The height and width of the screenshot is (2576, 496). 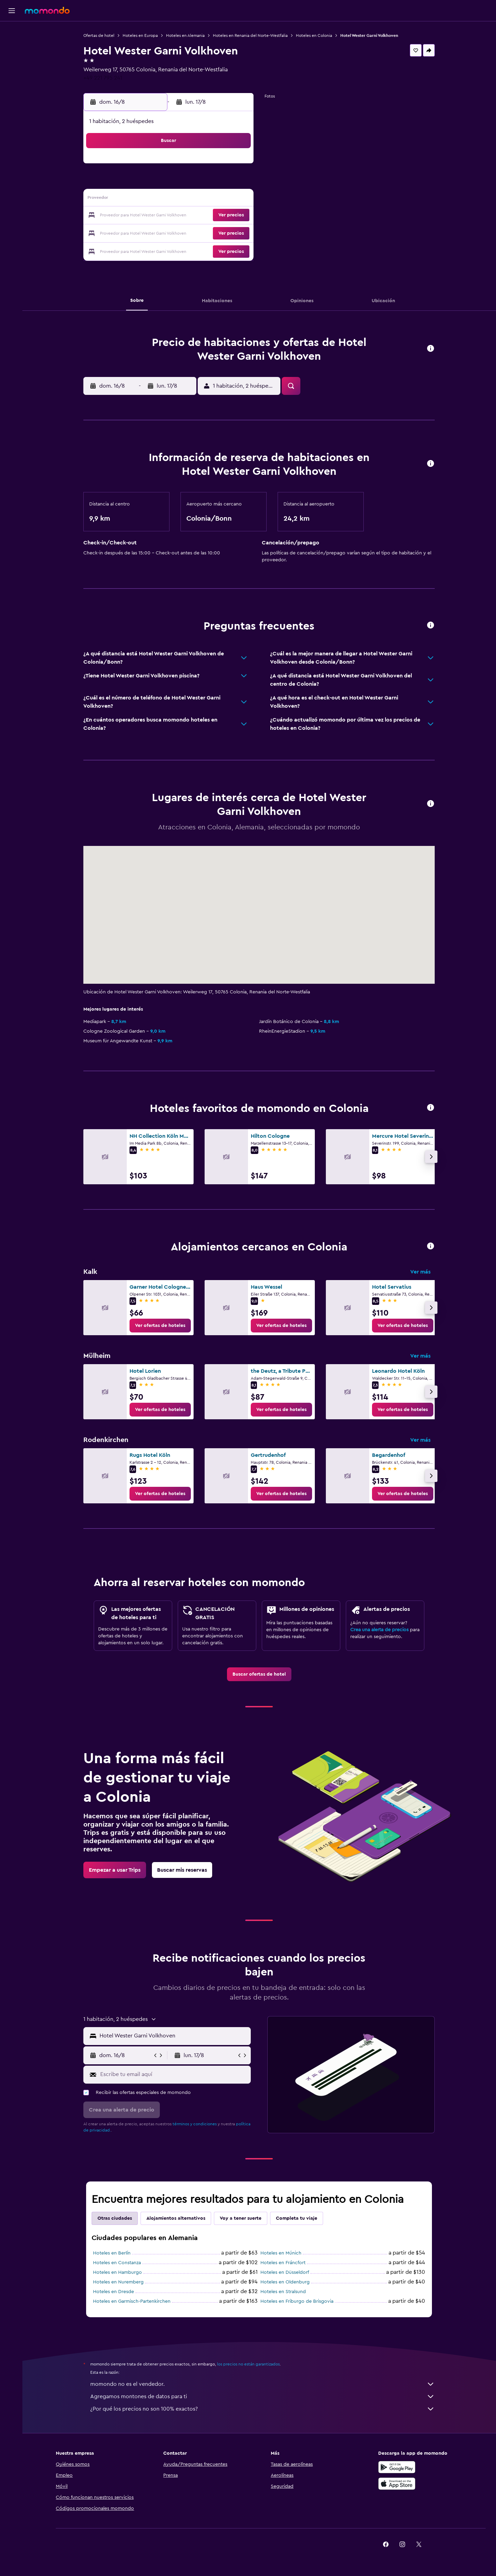 I want to click on [Buscar autos], so click(x=12, y=61).